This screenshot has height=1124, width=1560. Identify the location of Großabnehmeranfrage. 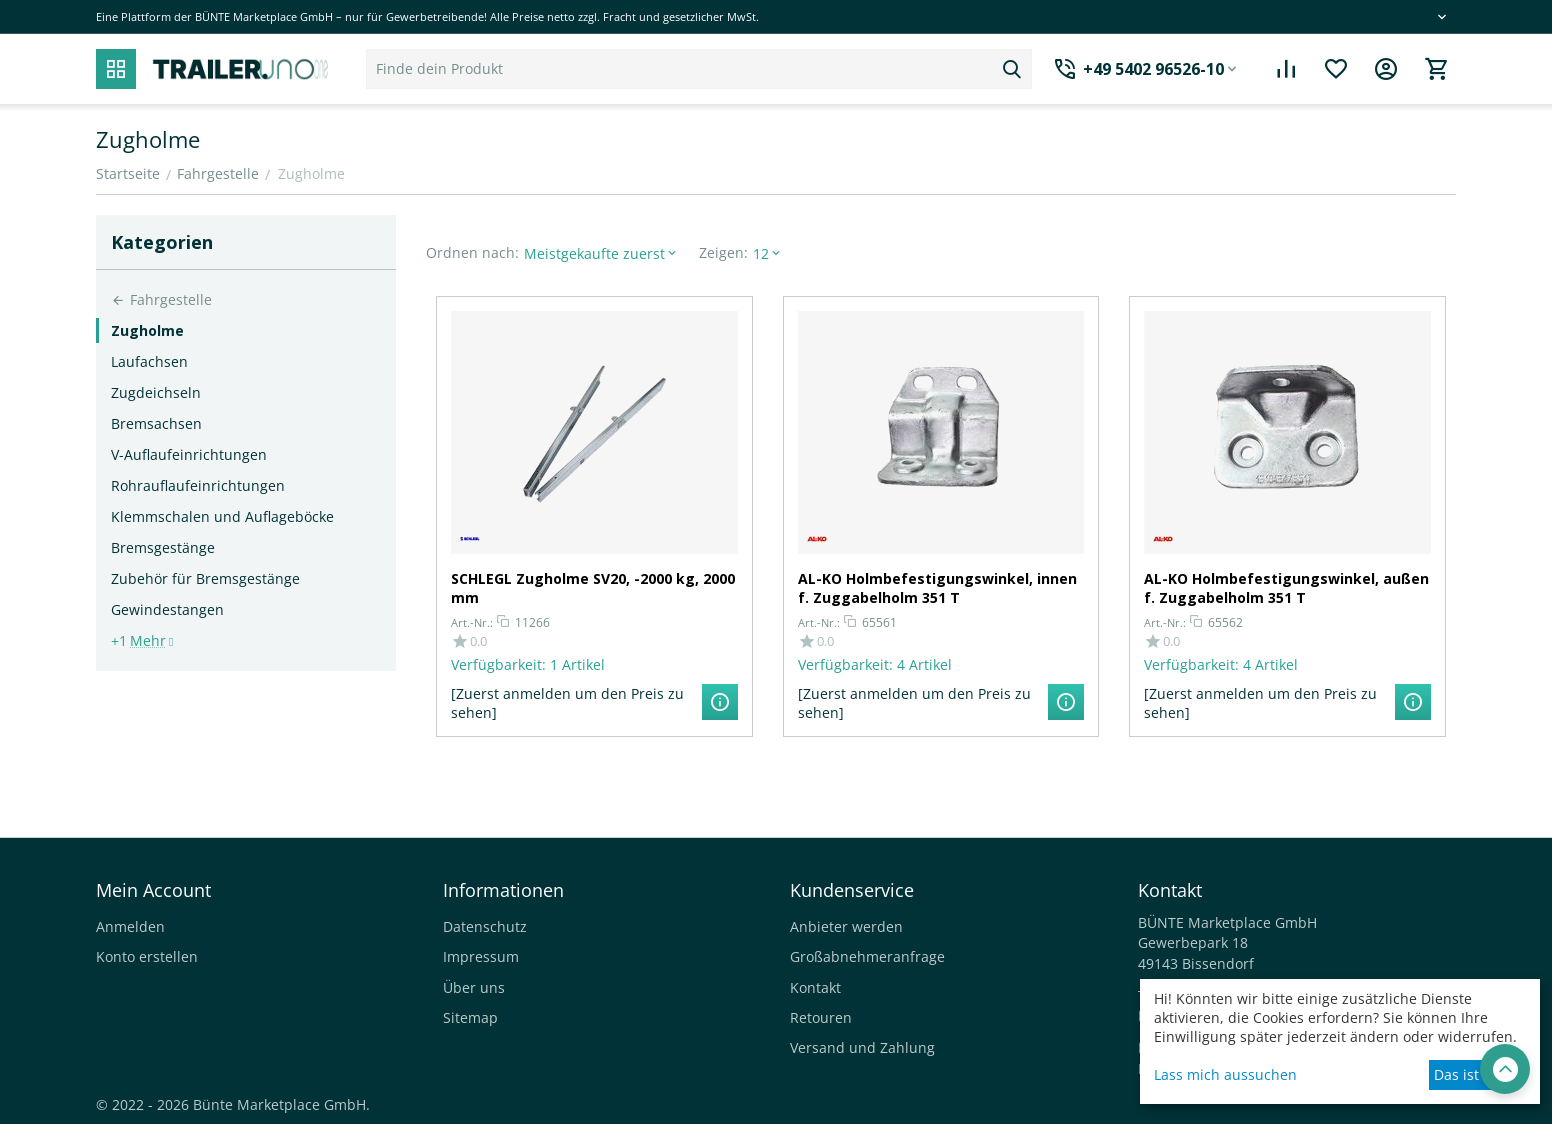
(867, 956).